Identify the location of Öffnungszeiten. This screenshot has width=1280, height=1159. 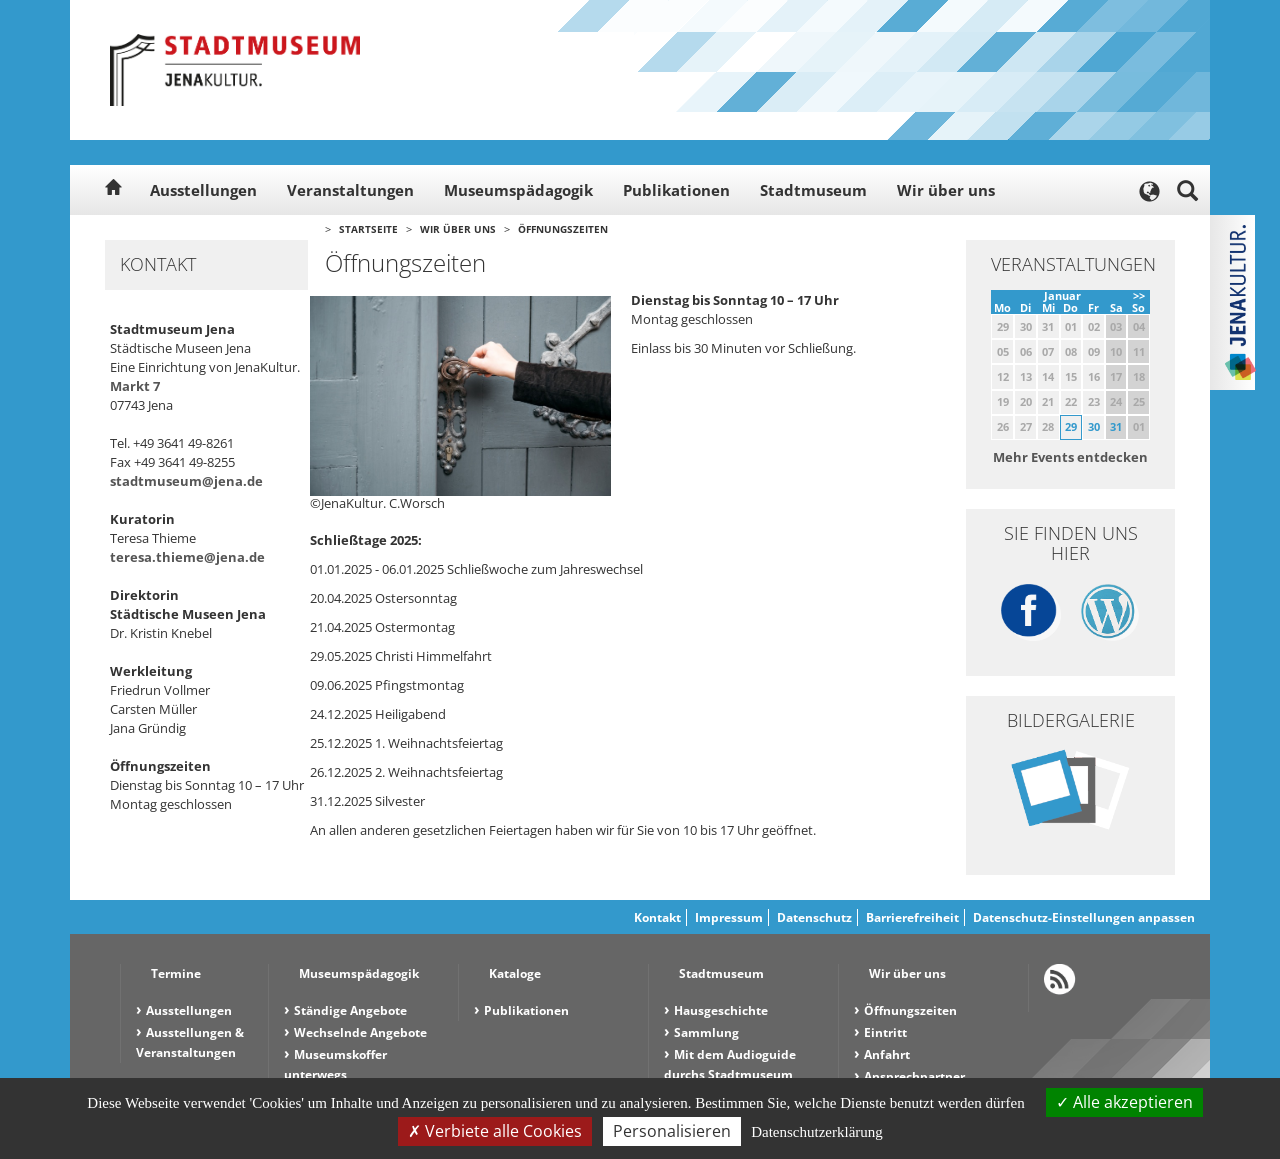
(563, 229).